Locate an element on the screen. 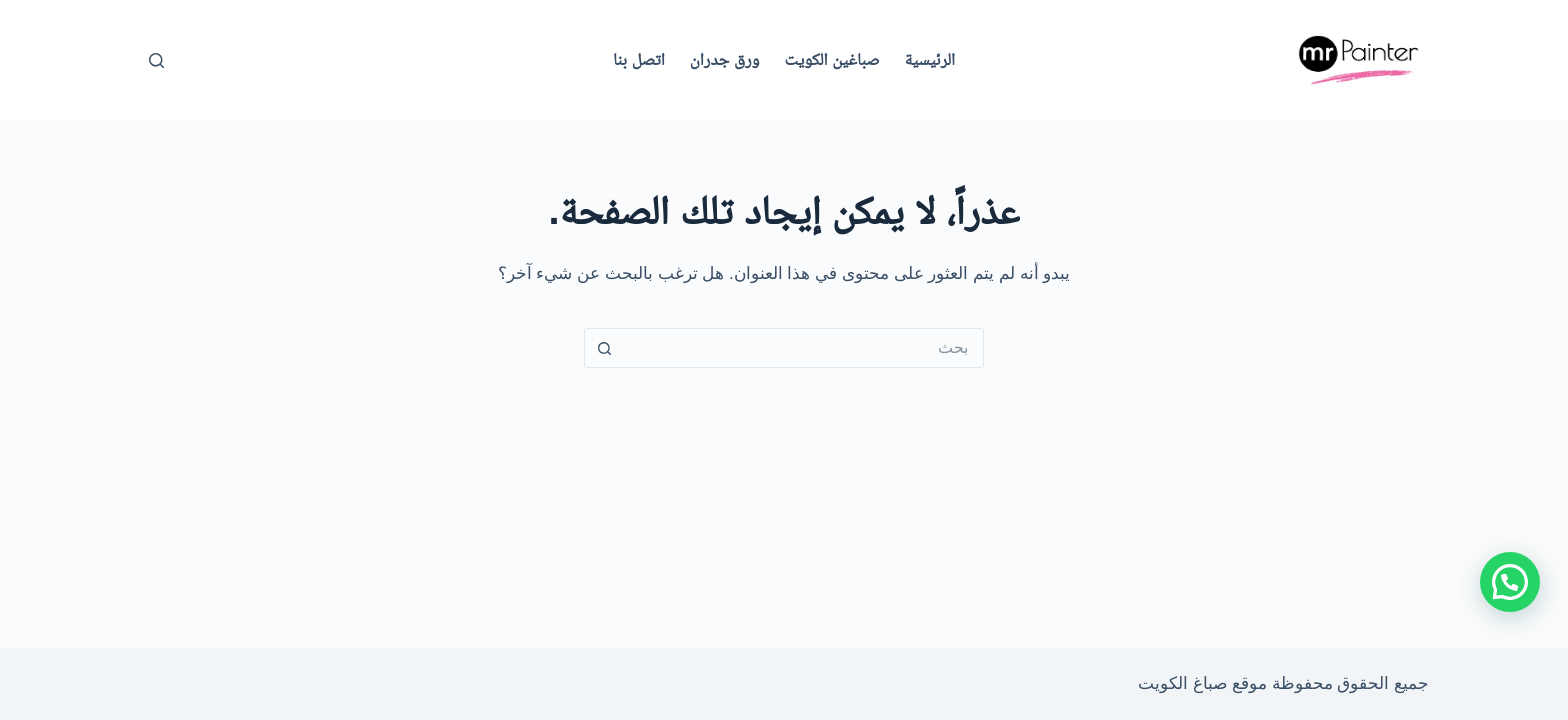 Image resolution: width=1568 pixels, height=720 pixels. الرئيسية is located at coordinates (930, 59).